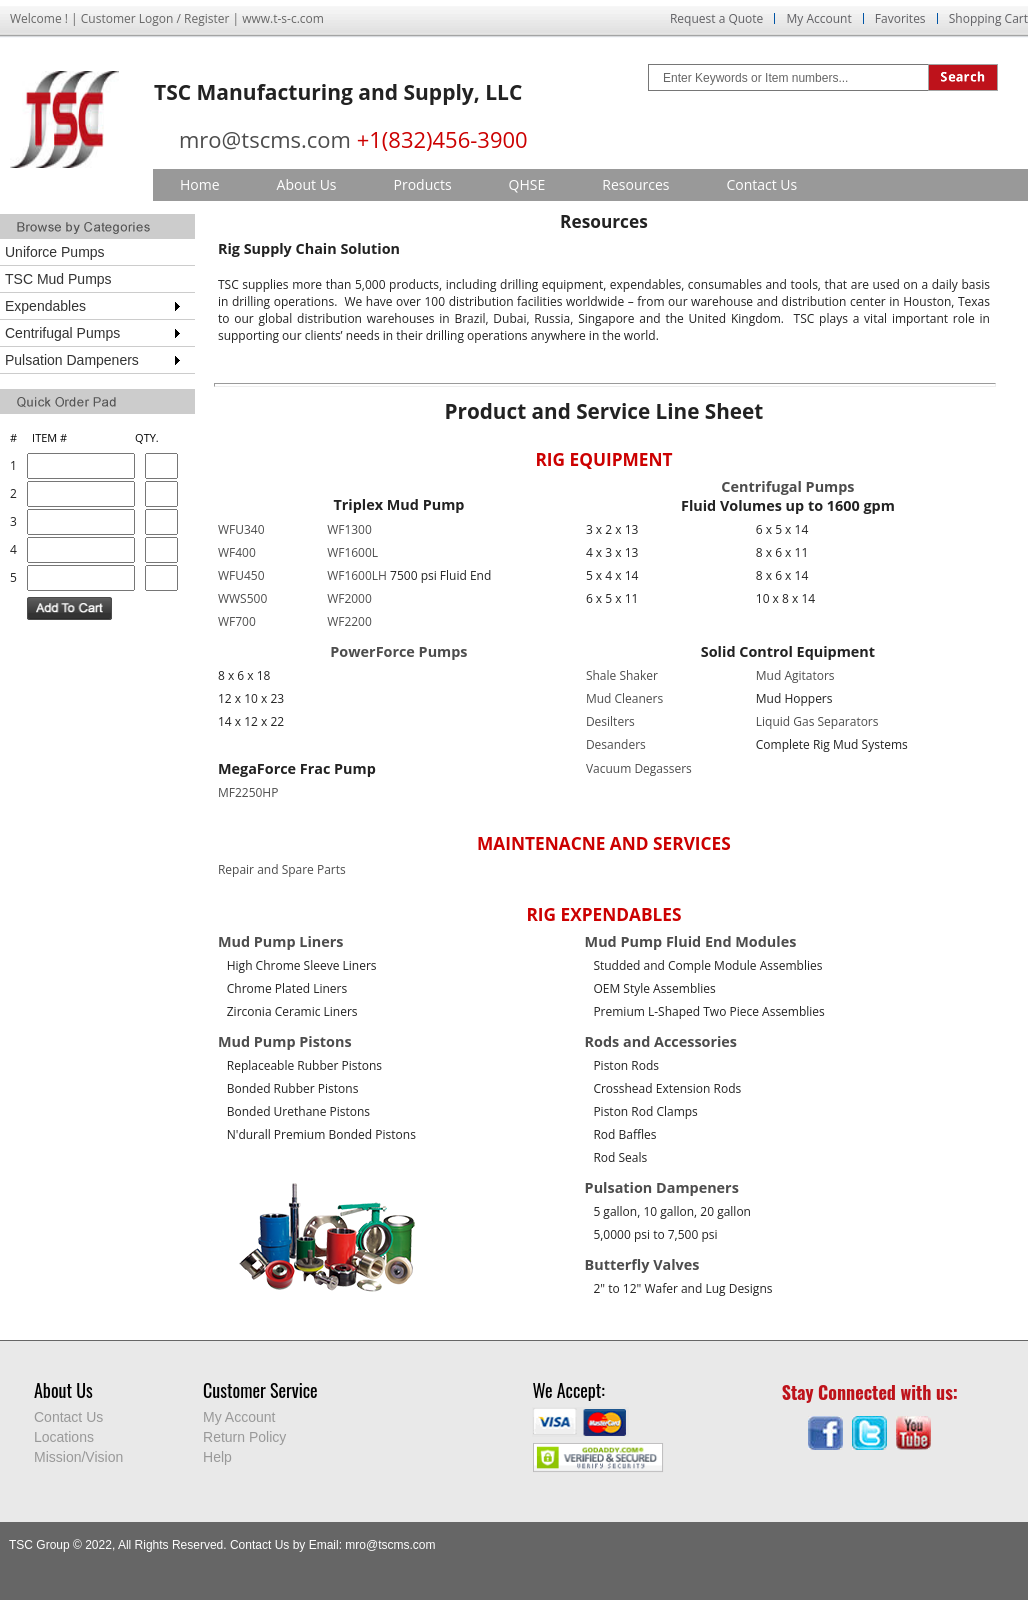 Image resolution: width=1028 pixels, height=1600 pixels. Describe the element at coordinates (661, 1041) in the screenshot. I see `Rods and Accessories` at that location.